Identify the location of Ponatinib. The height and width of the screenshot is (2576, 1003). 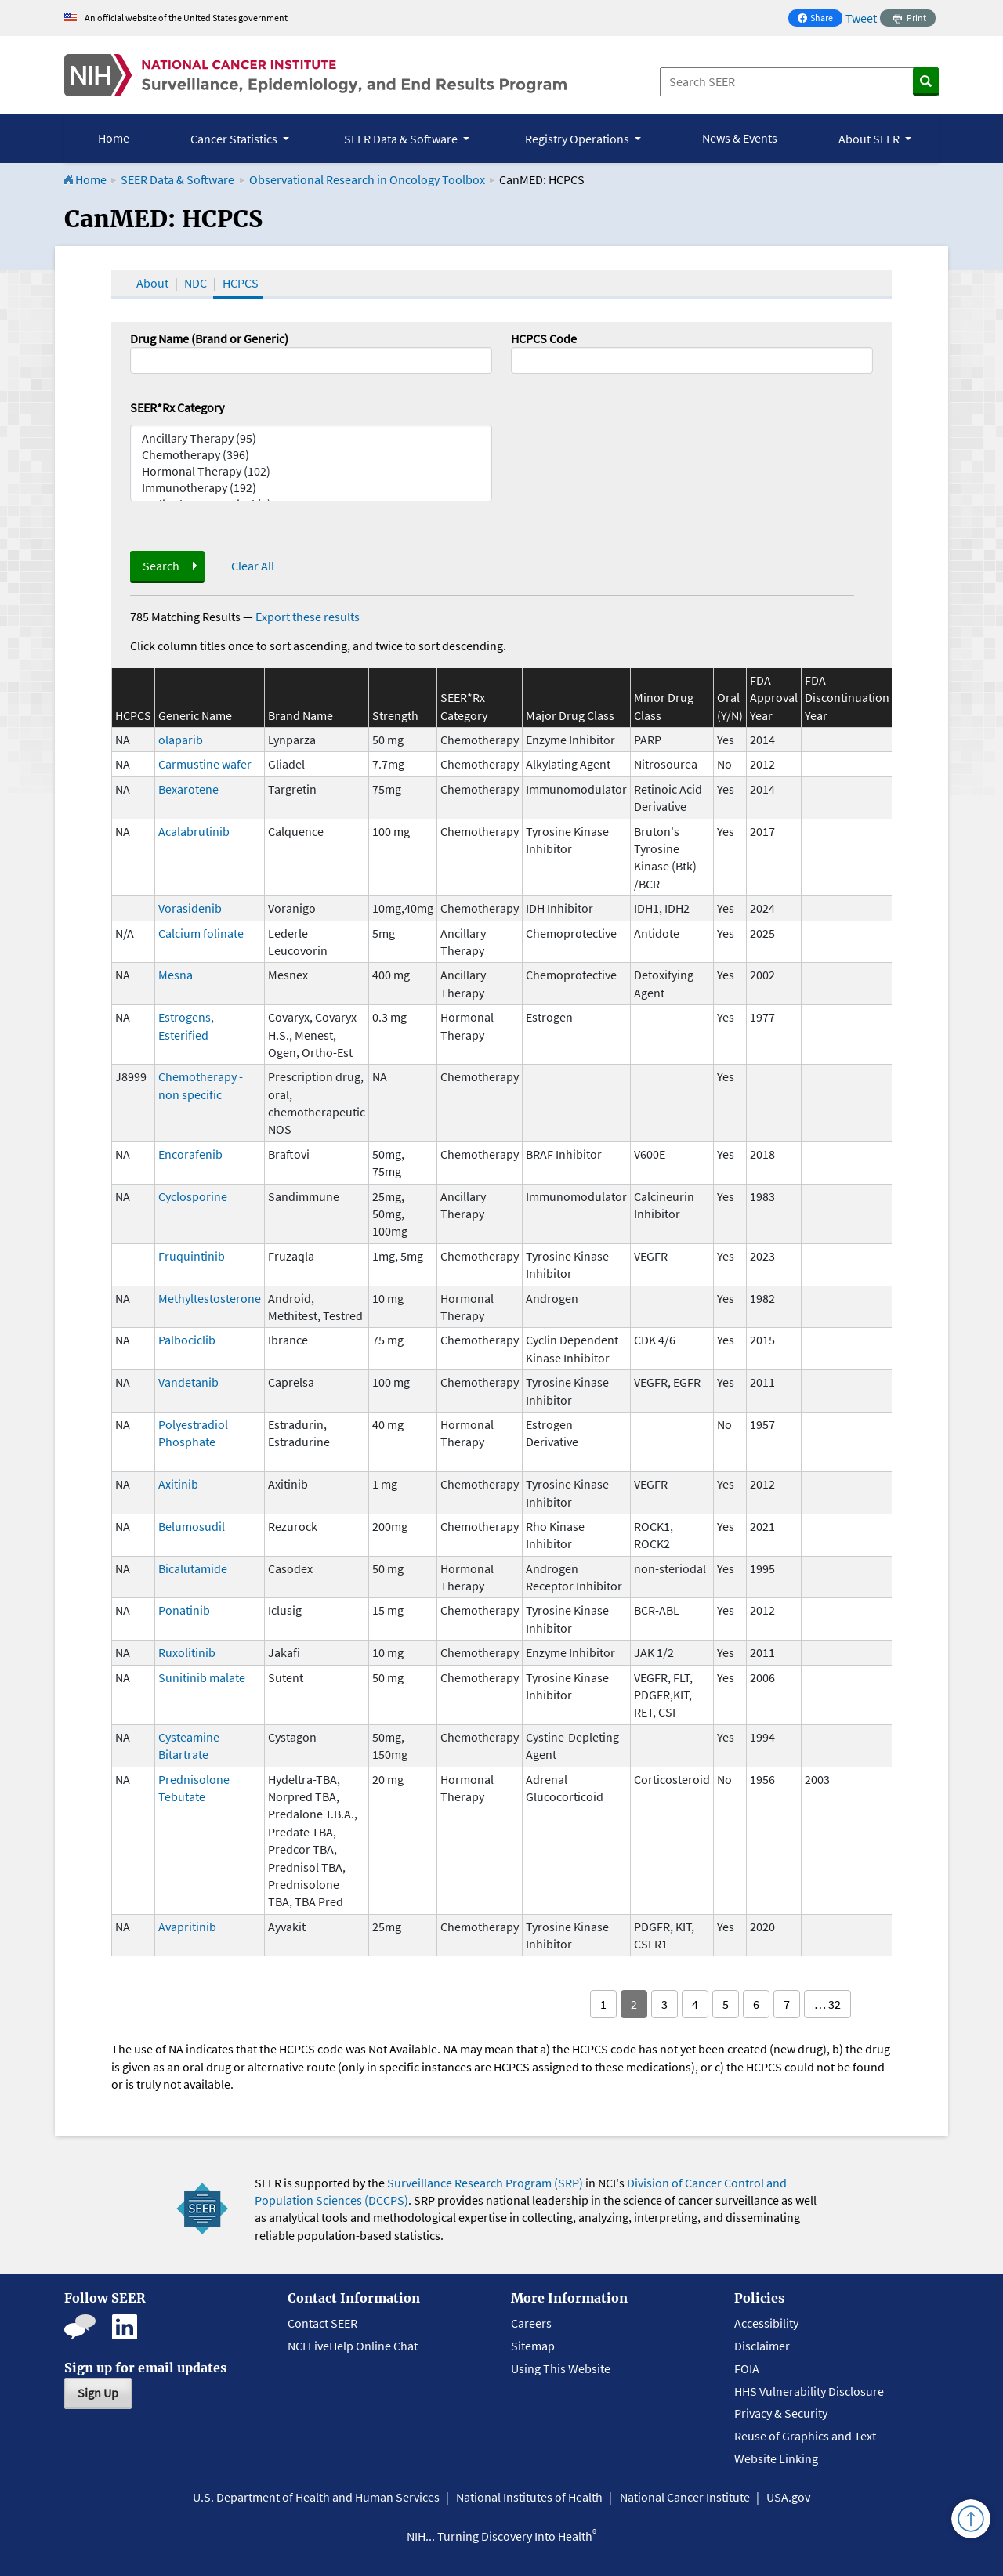
(184, 1610).